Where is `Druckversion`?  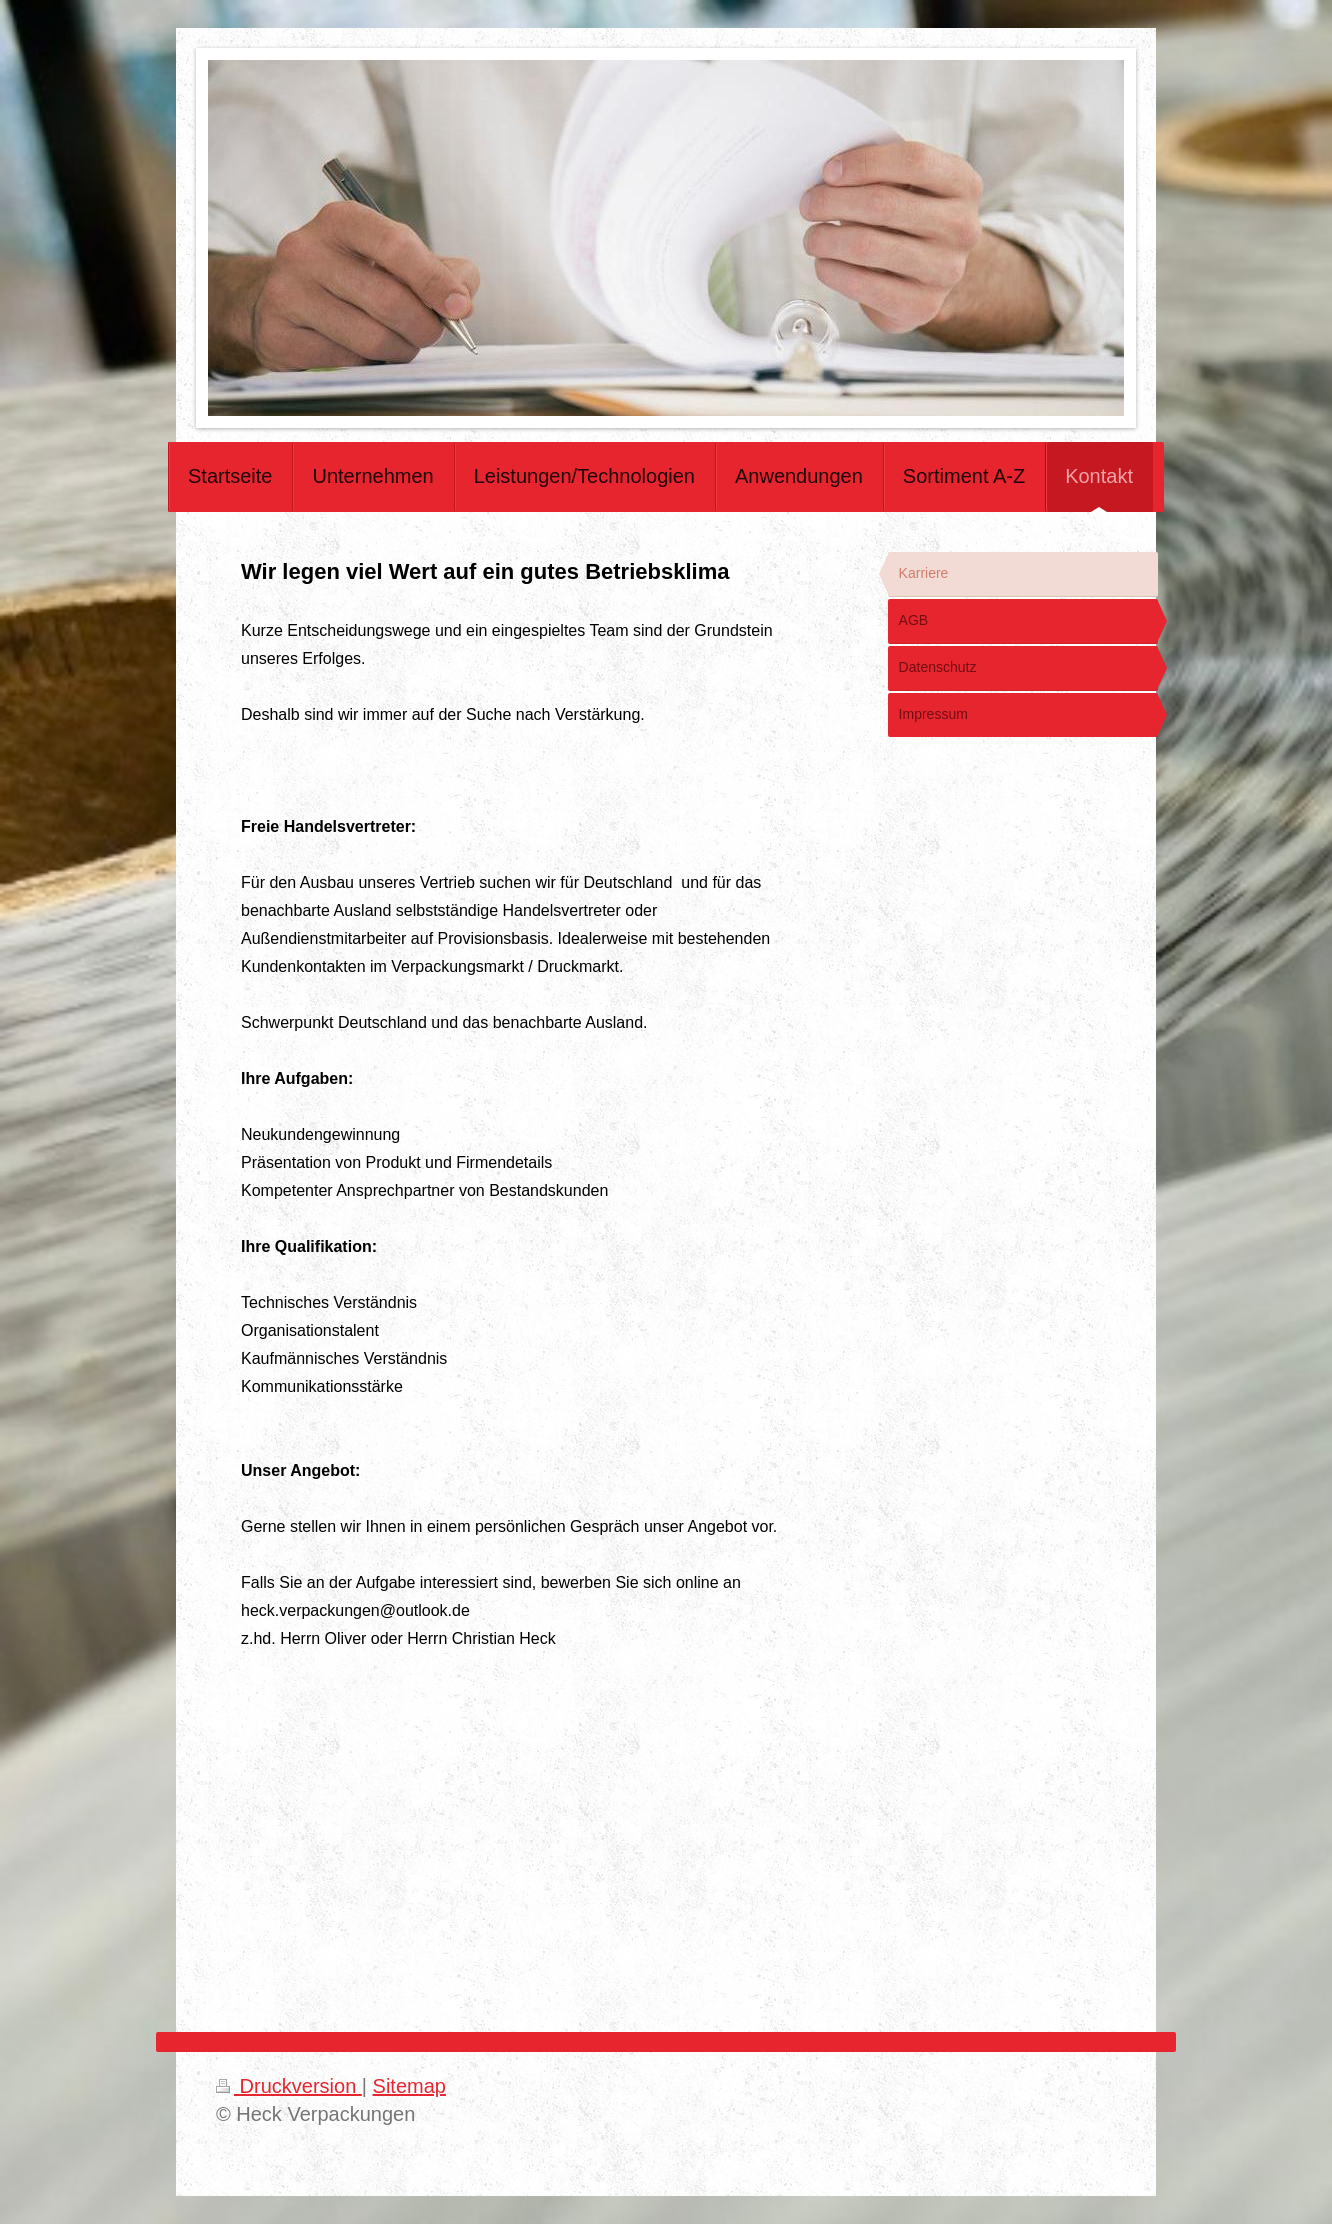 Druckversion is located at coordinates (289, 2086).